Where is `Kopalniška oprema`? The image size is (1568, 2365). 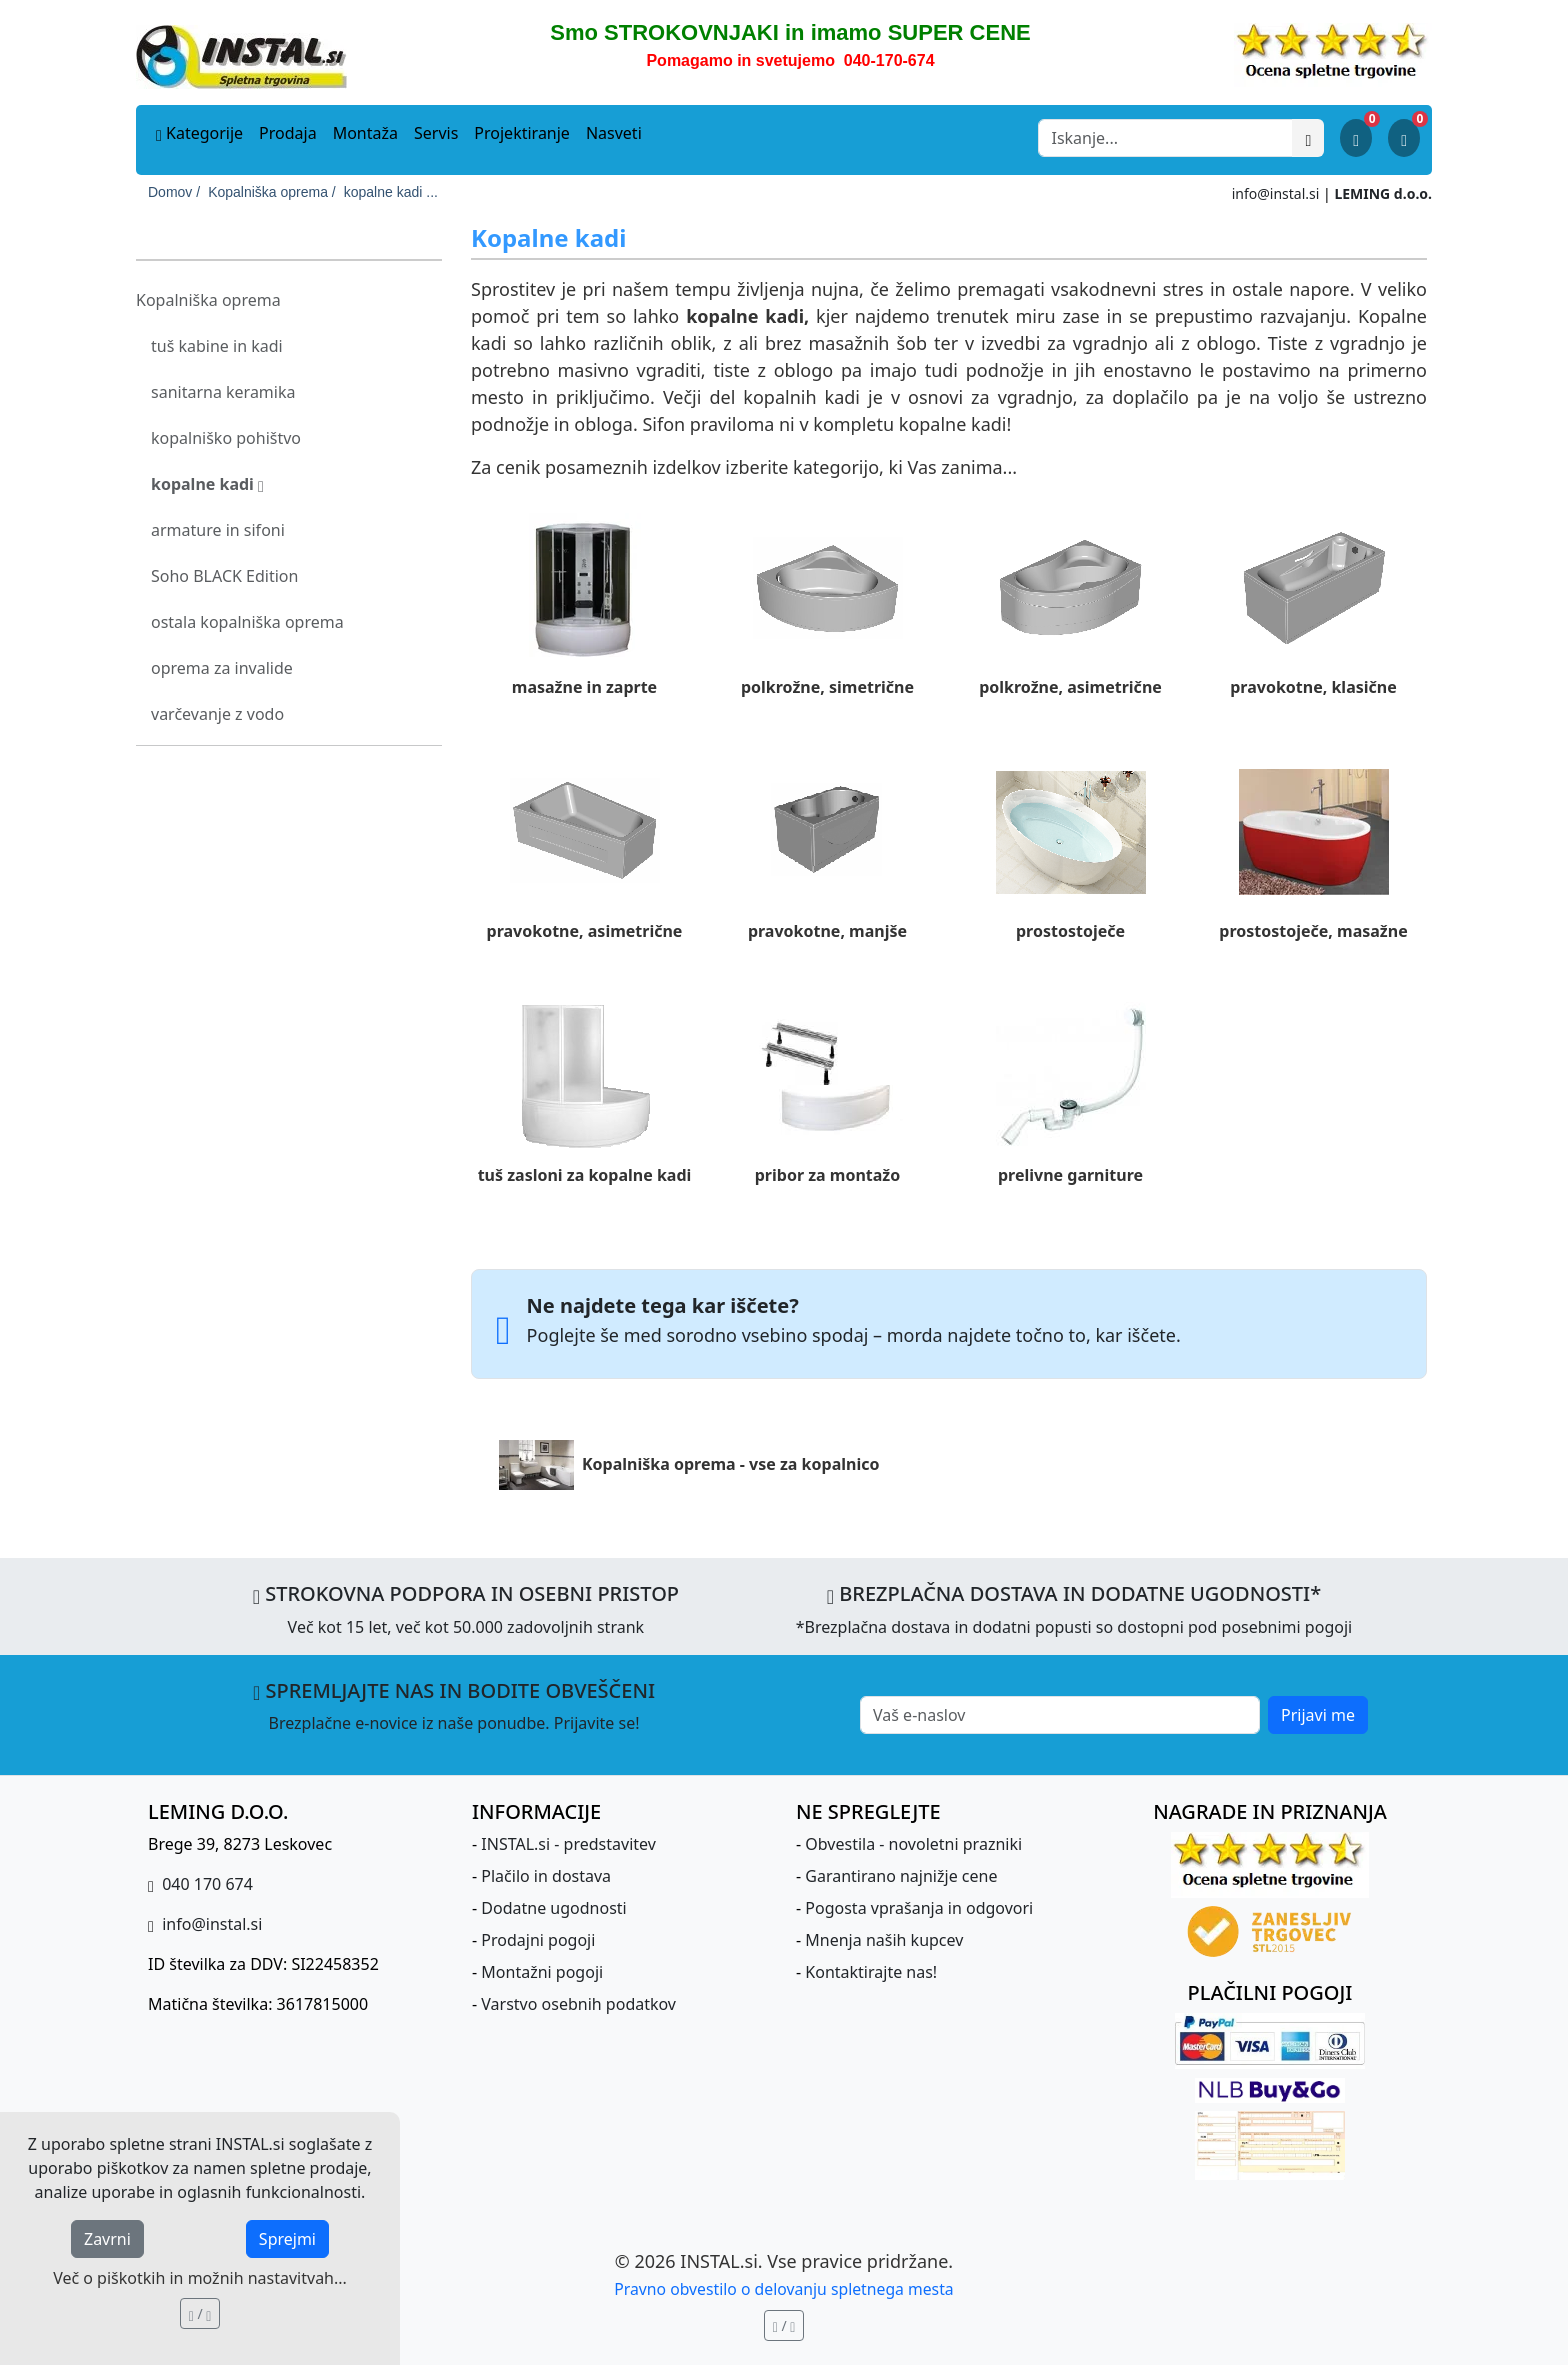
Kopalniška oprema is located at coordinates (208, 300).